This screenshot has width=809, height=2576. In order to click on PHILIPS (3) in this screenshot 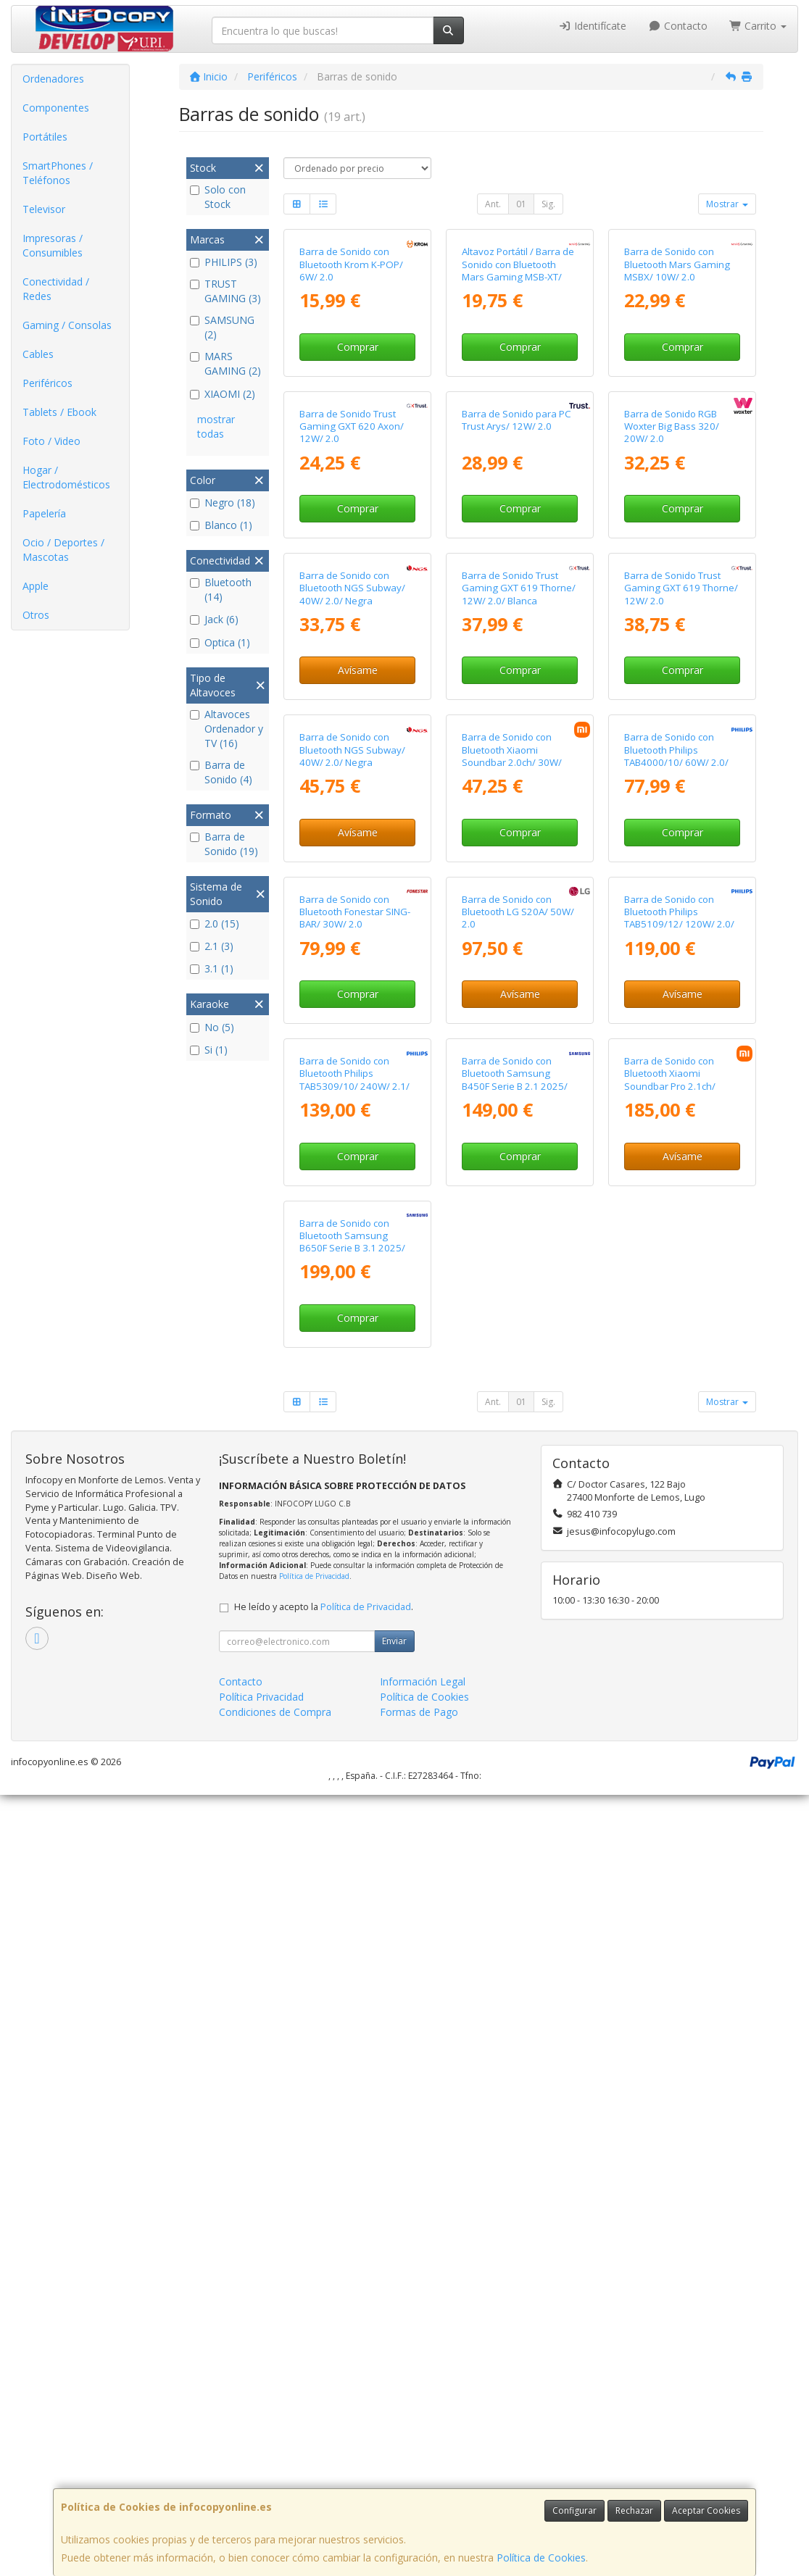, I will do `click(223, 262)`.